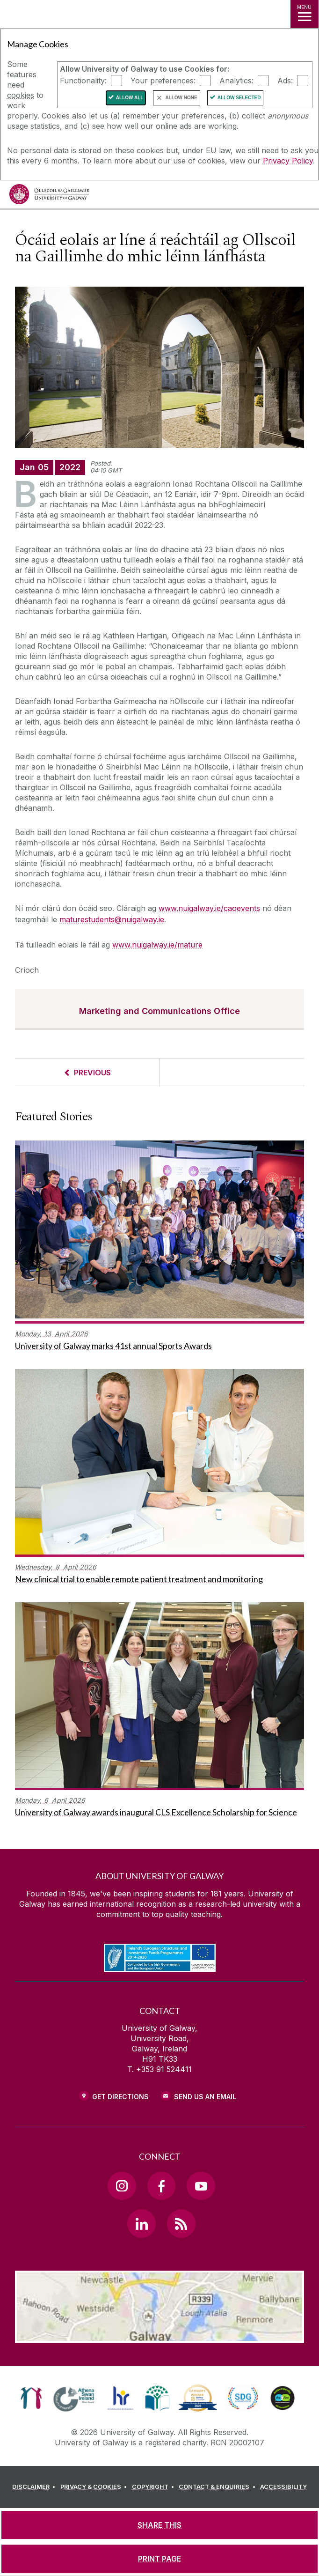 Image resolution: width=319 pixels, height=2576 pixels. What do you see at coordinates (239, 97) in the screenshot?
I see `Allow Selected` at bounding box center [239, 97].